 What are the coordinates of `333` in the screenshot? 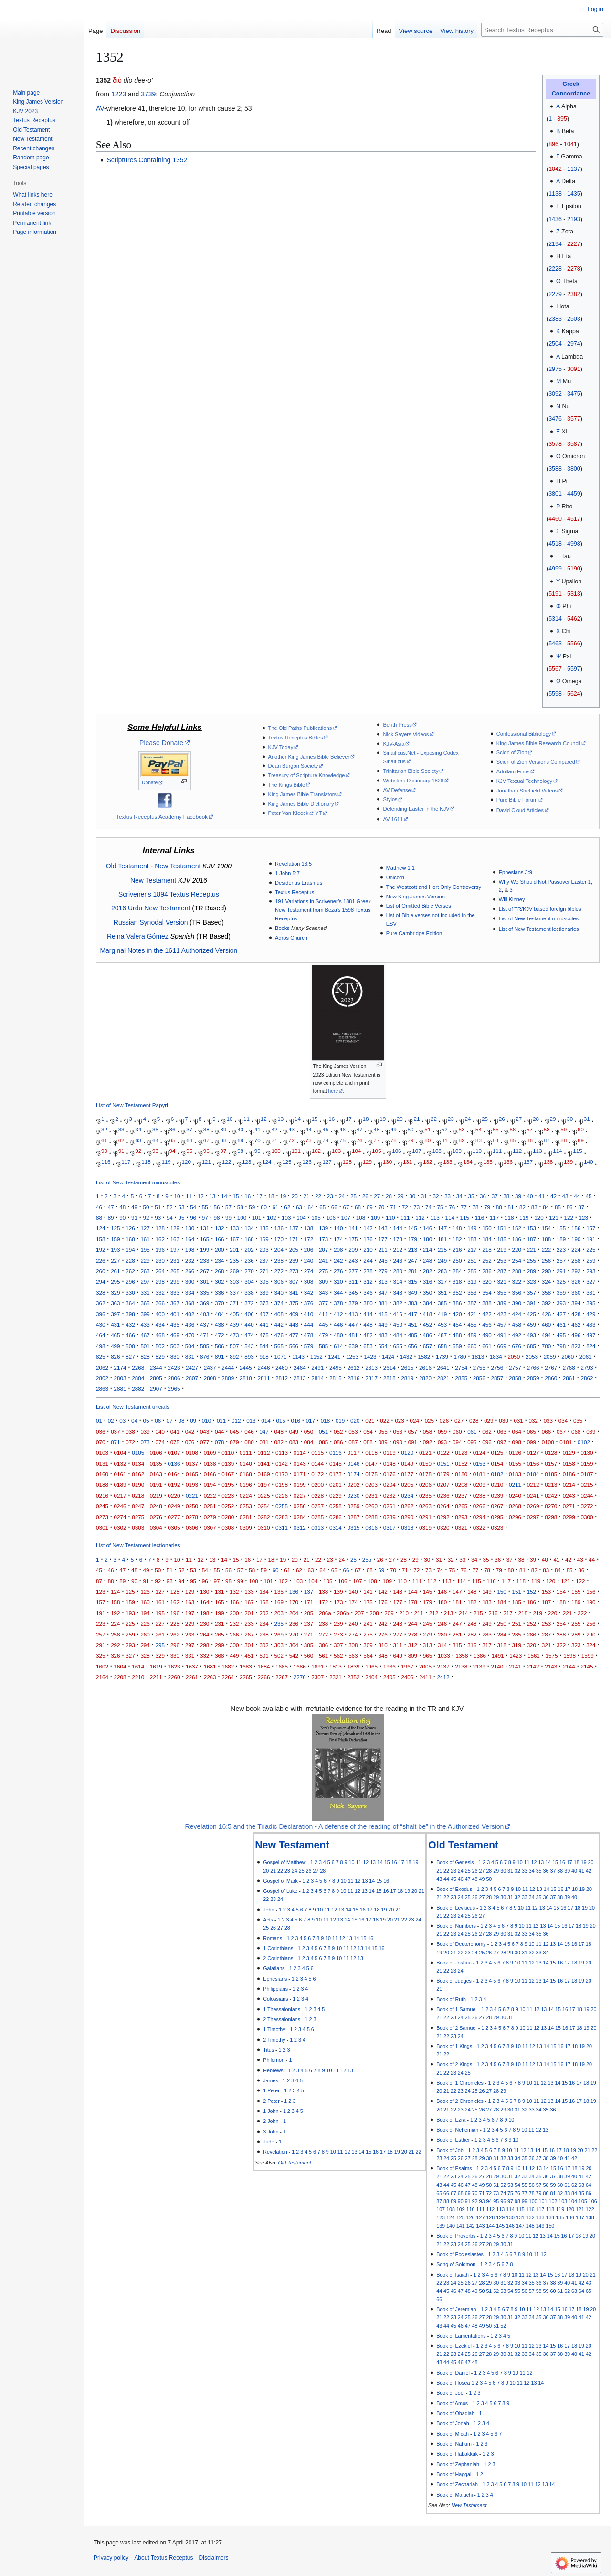 It's located at (174, 1292).